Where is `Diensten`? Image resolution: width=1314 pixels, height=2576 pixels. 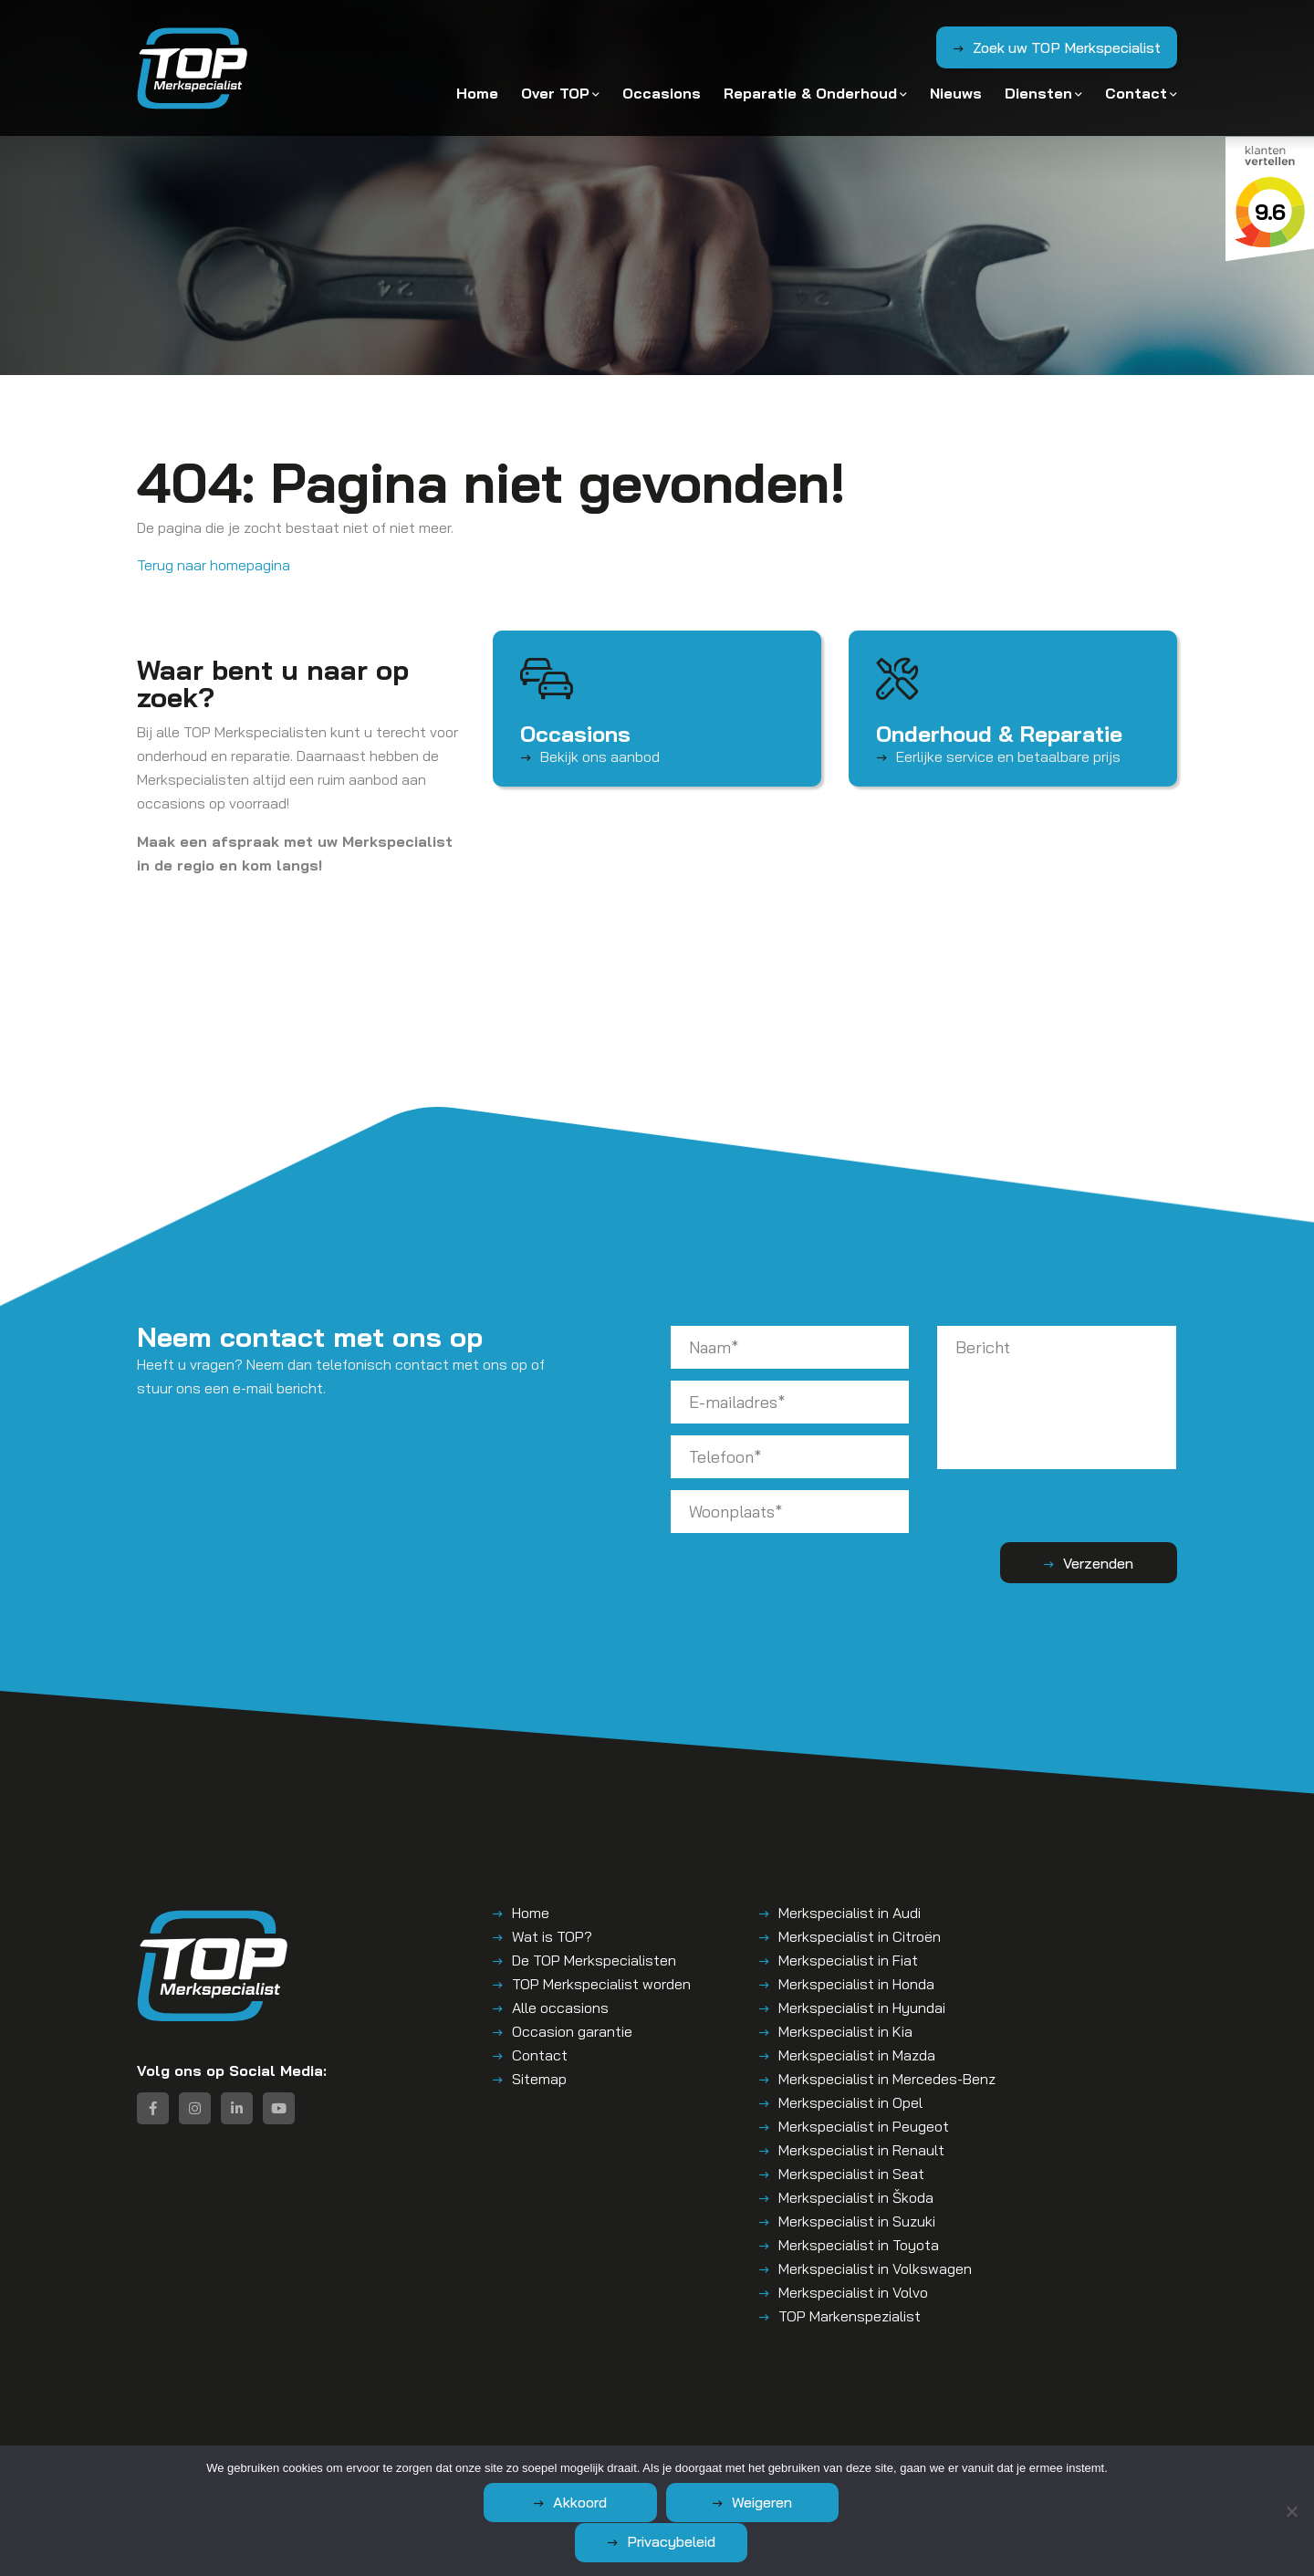 Diensten is located at coordinates (1038, 93).